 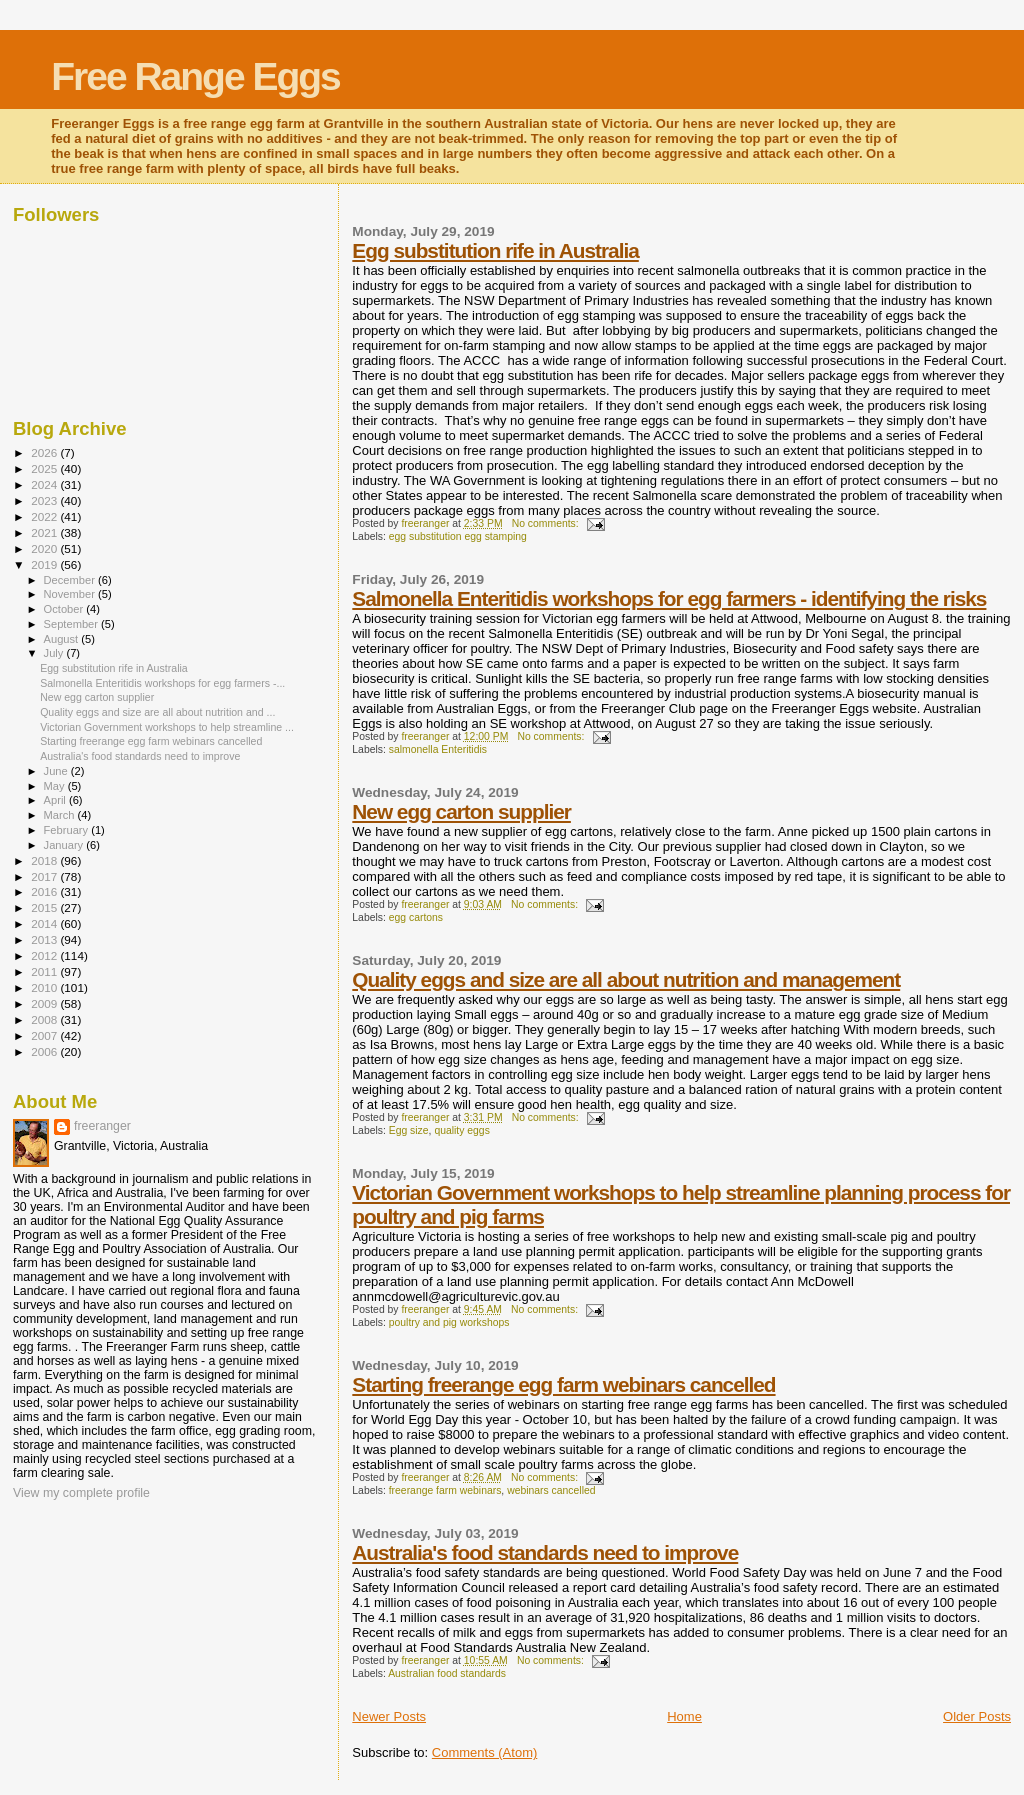 I want to click on View my complete profile, so click(x=81, y=1493).